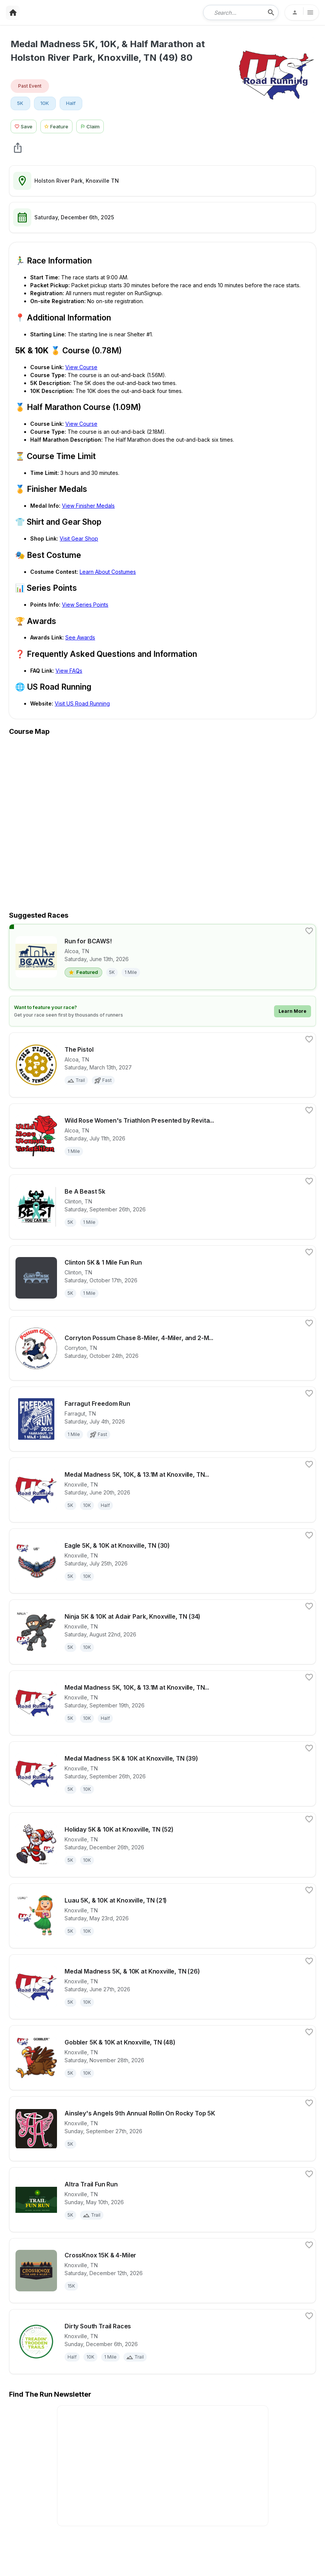 This screenshot has height=2576, width=325. Describe the element at coordinates (82, 703) in the screenshot. I see `Visit US Road Running` at that location.